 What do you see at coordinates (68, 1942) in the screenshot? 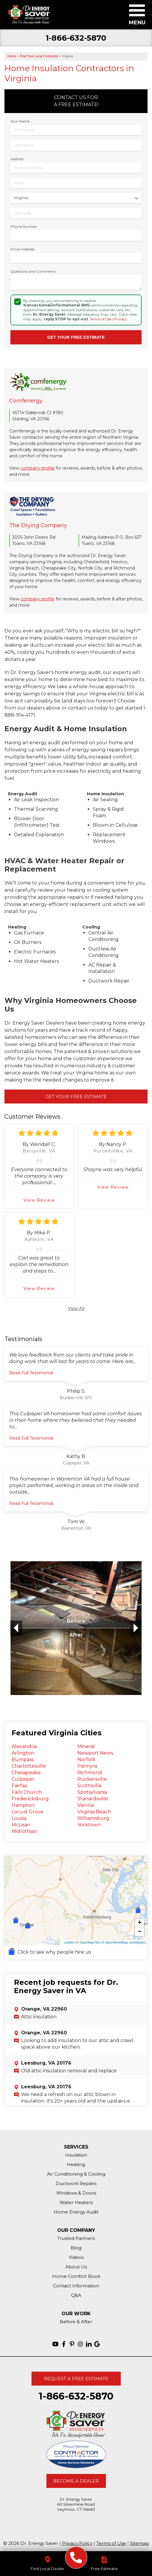
I see `Leaflet` at bounding box center [68, 1942].